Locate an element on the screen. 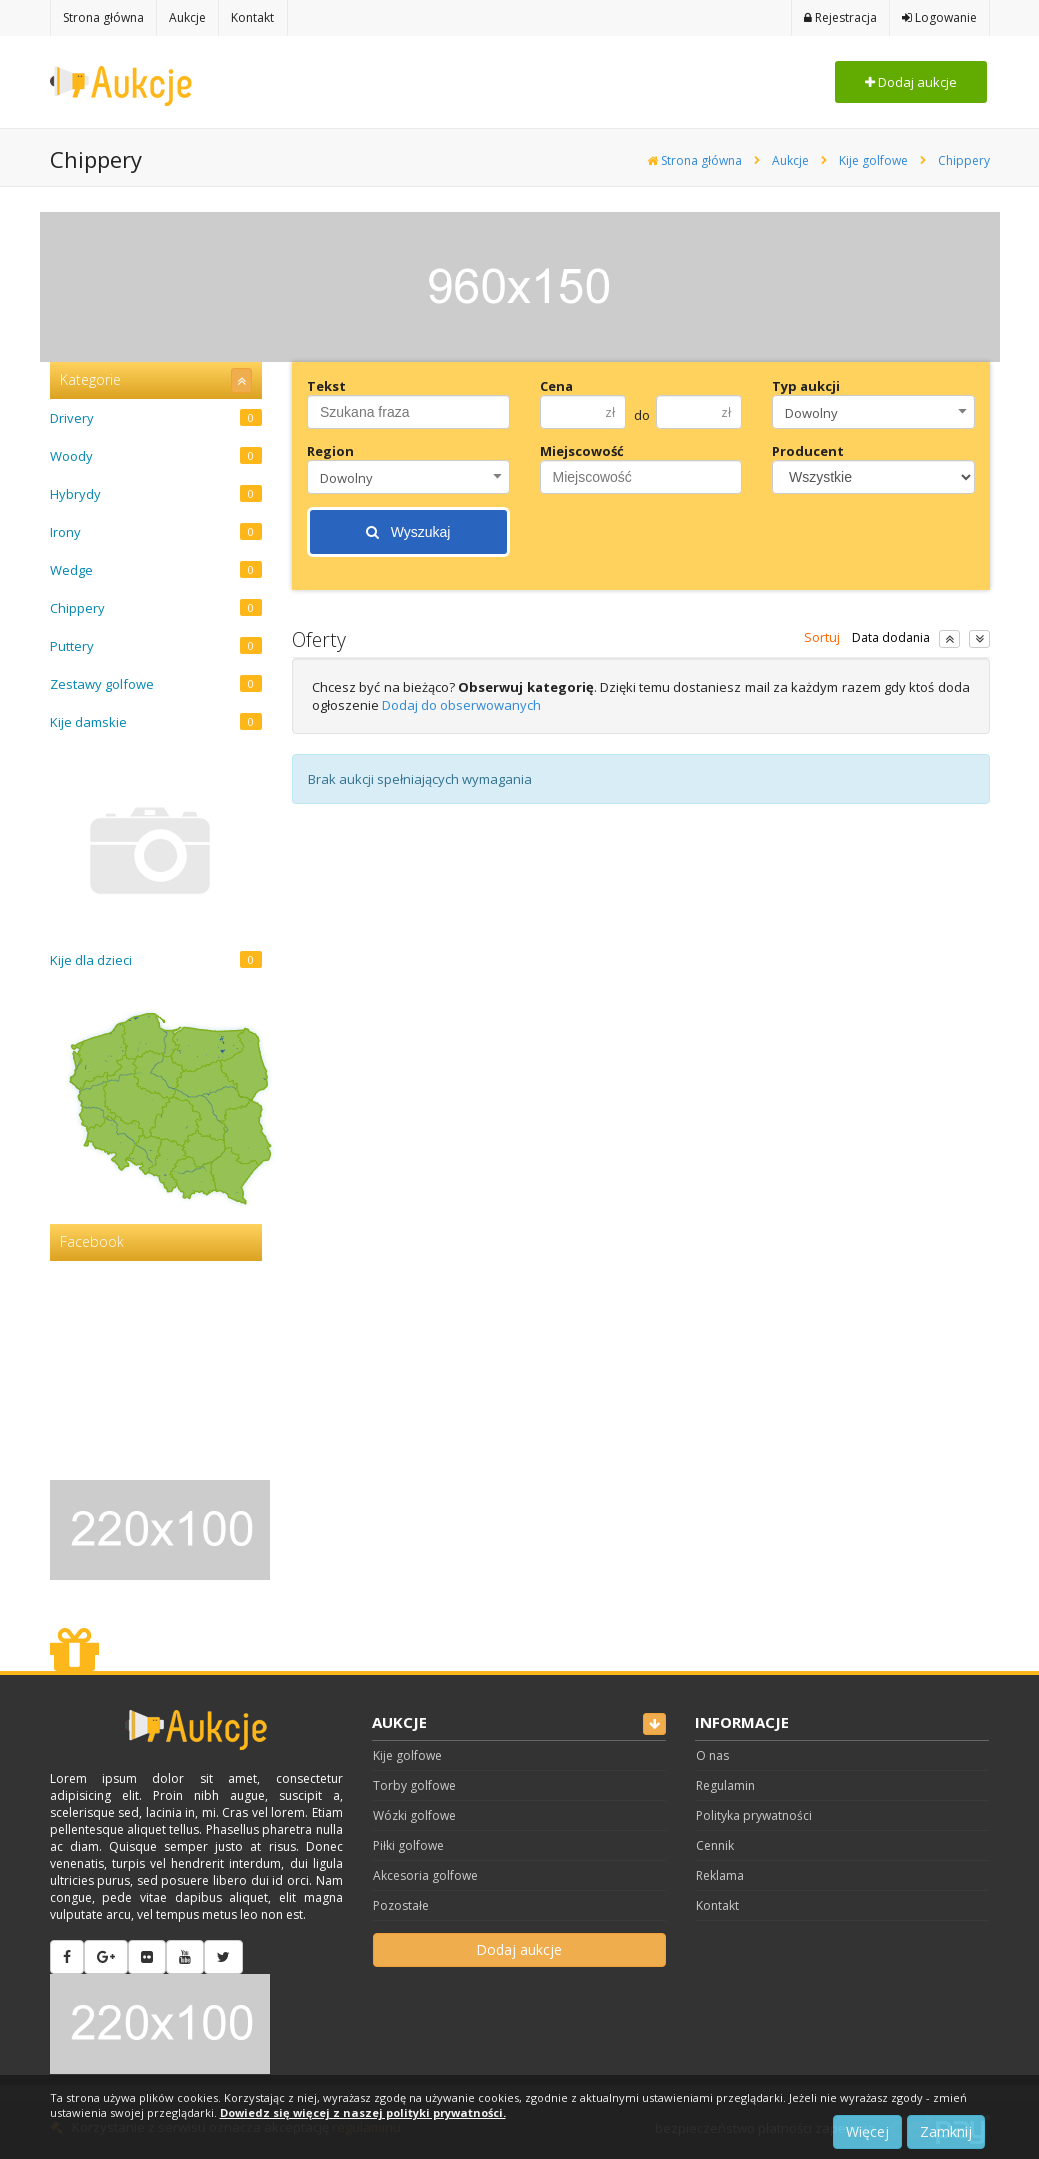 The height and width of the screenshot is (2159, 1039). Więcej is located at coordinates (867, 2131).